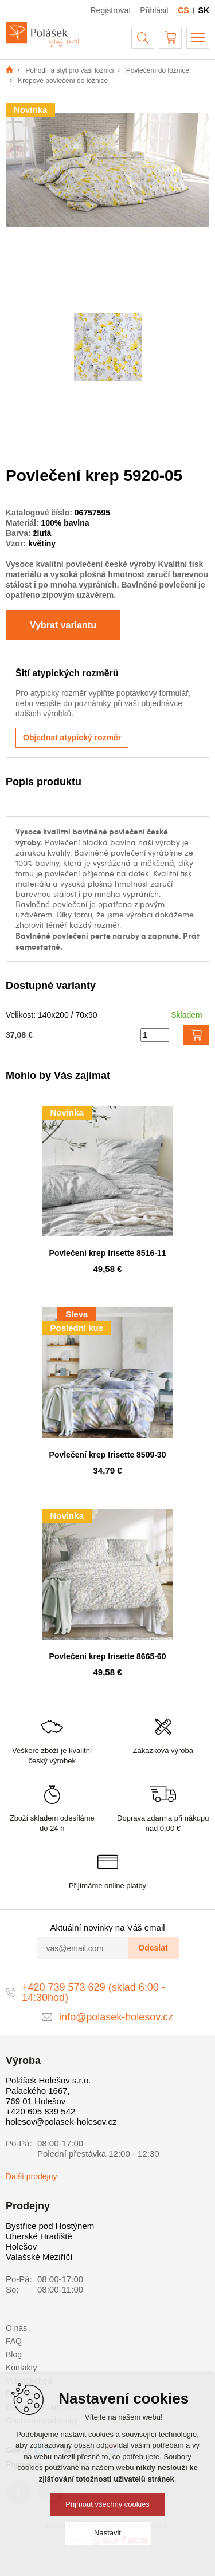 This screenshot has height=2576, width=215. What do you see at coordinates (39, 2236) in the screenshot?
I see `Uherské Hradiště` at bounding box center [39, 2236].